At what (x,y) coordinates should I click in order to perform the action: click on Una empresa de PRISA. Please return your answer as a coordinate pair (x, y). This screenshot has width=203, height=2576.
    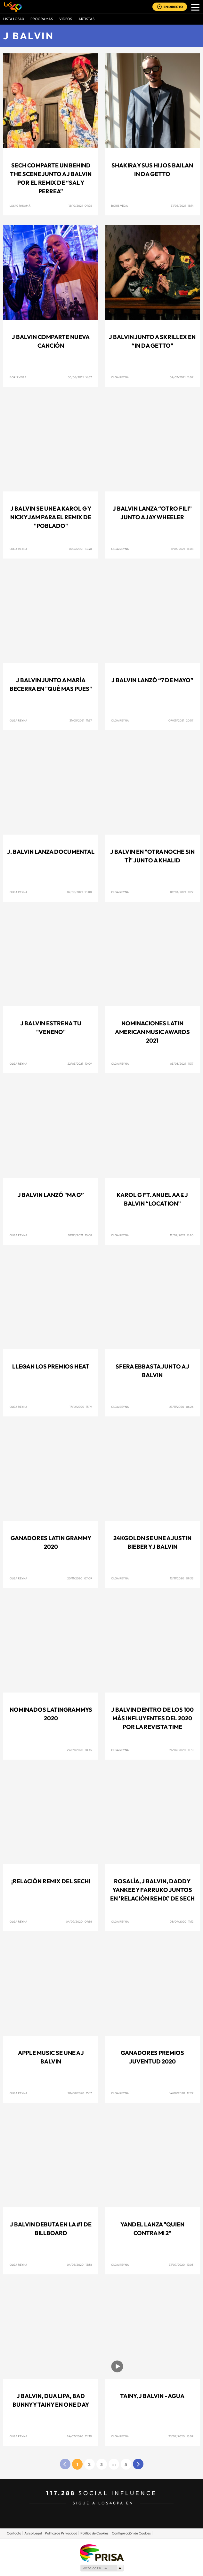
    Looking at the image, I should click on (101, 2552).